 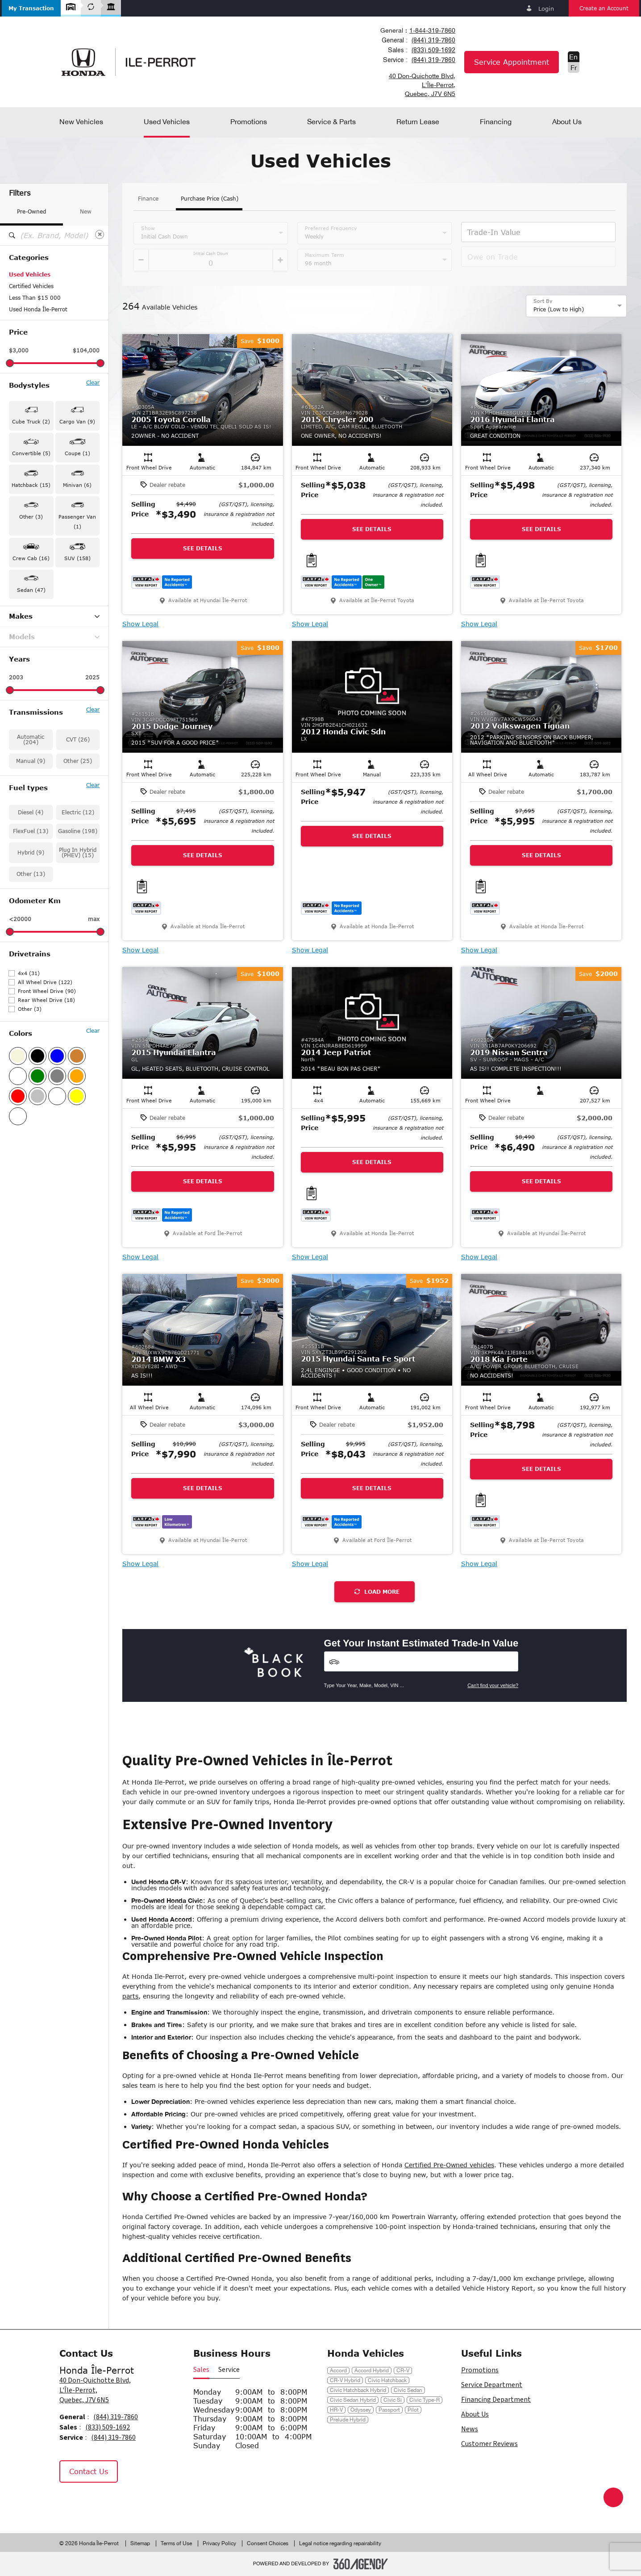 I want to click on Load More, so click(x=377, y=1591).